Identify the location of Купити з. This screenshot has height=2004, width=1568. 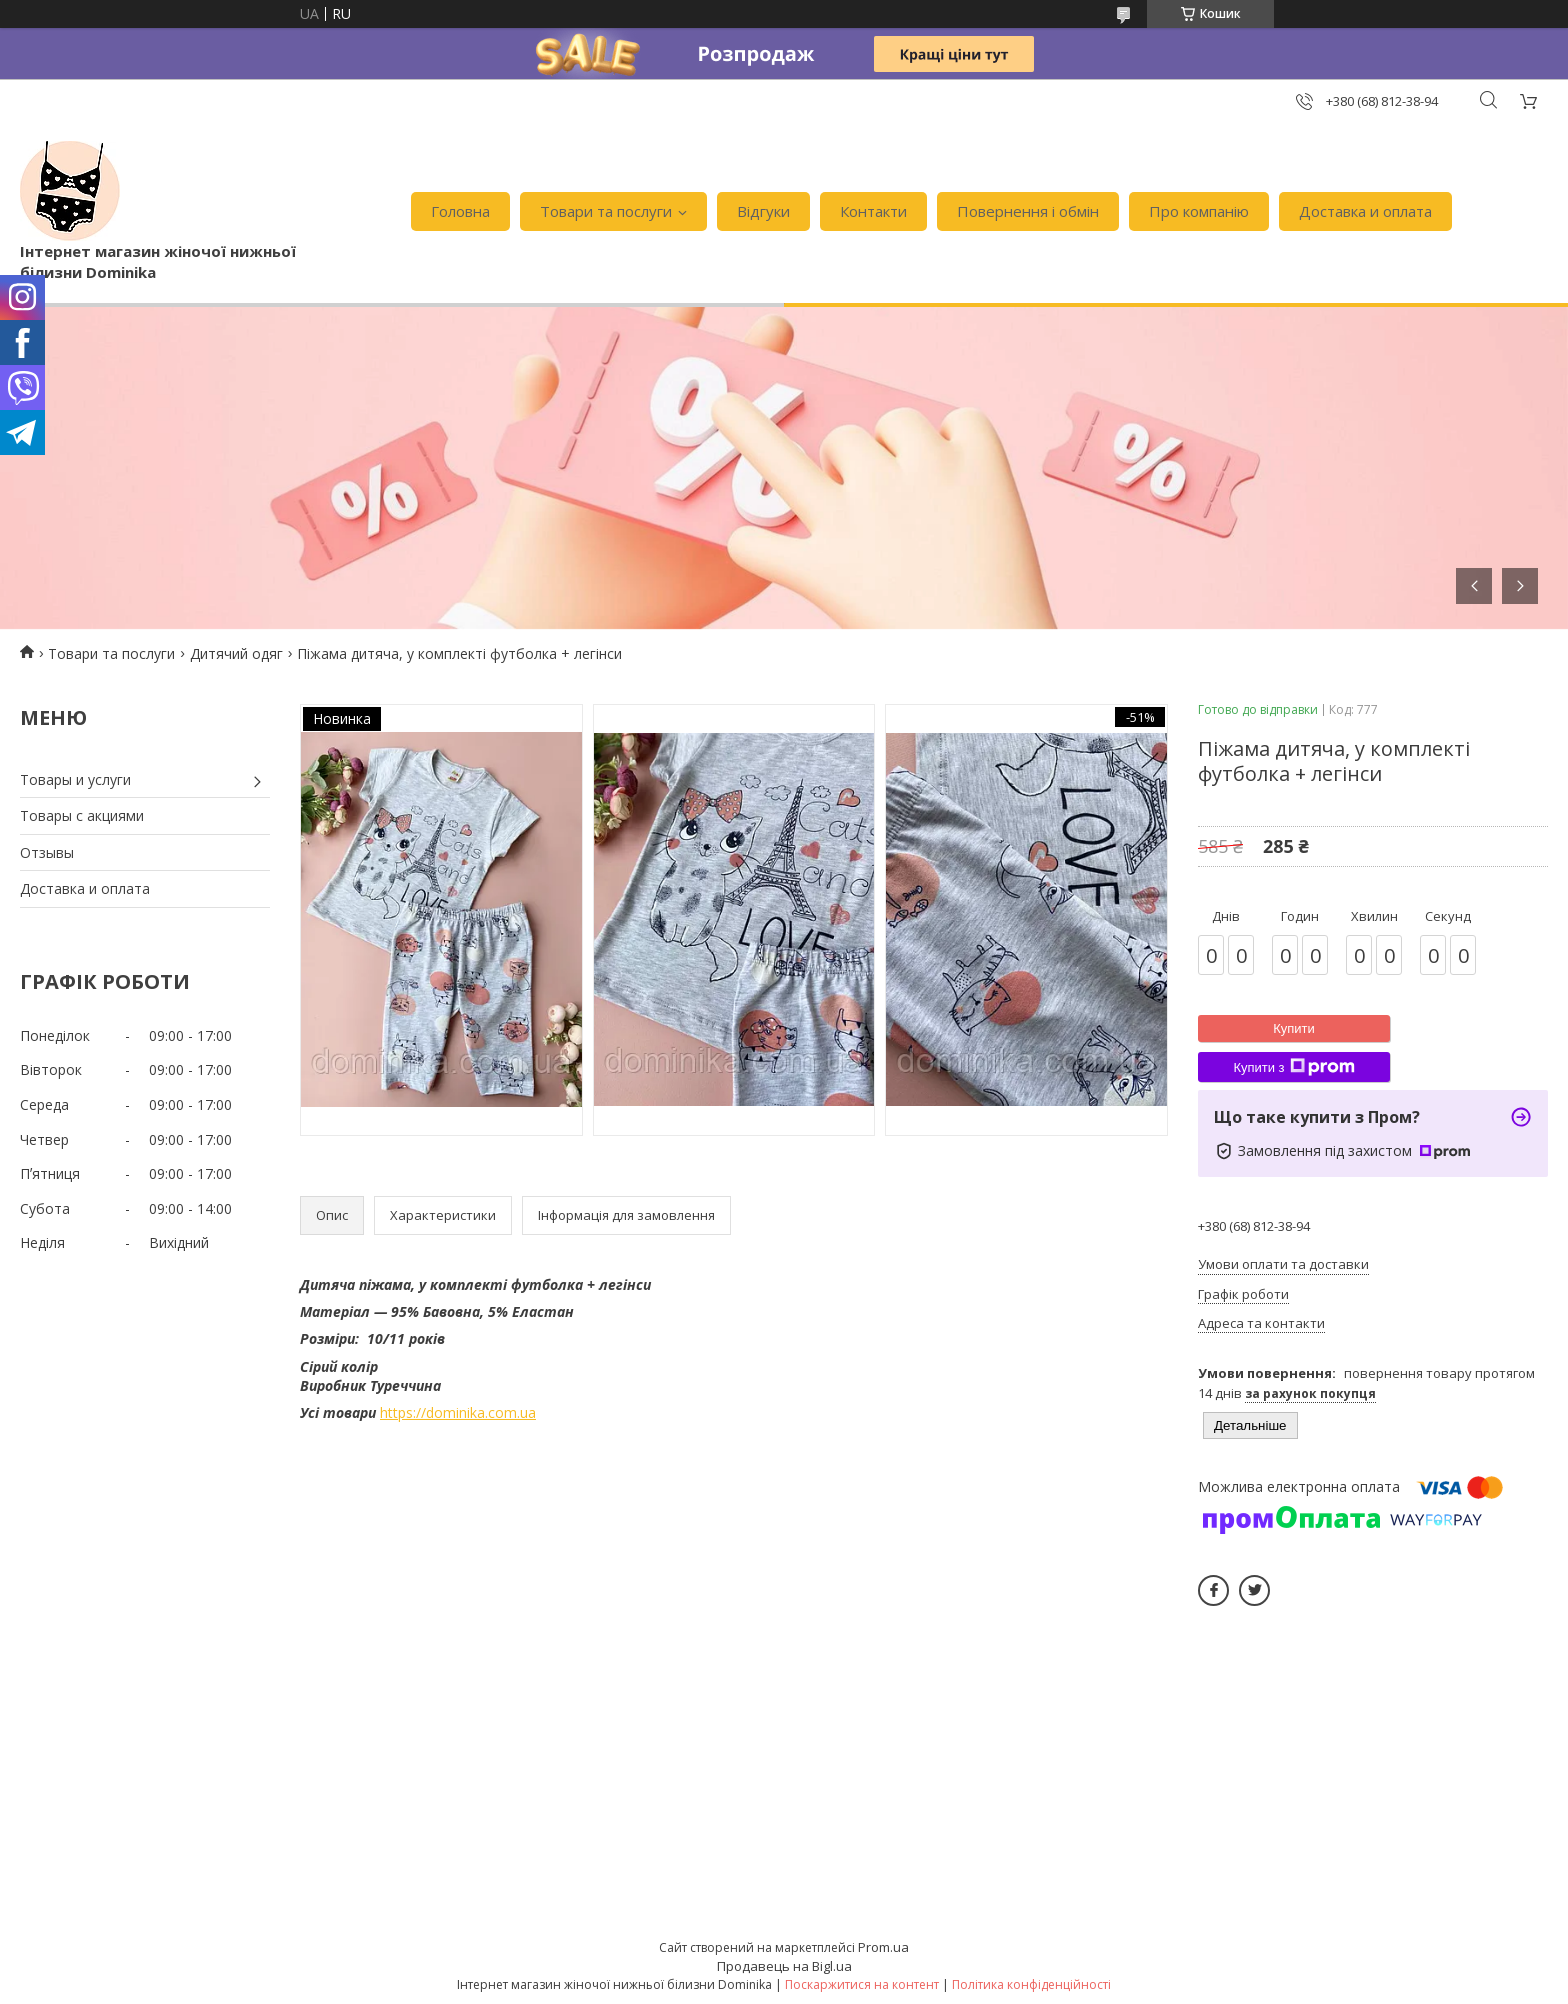
(1293, 1067).